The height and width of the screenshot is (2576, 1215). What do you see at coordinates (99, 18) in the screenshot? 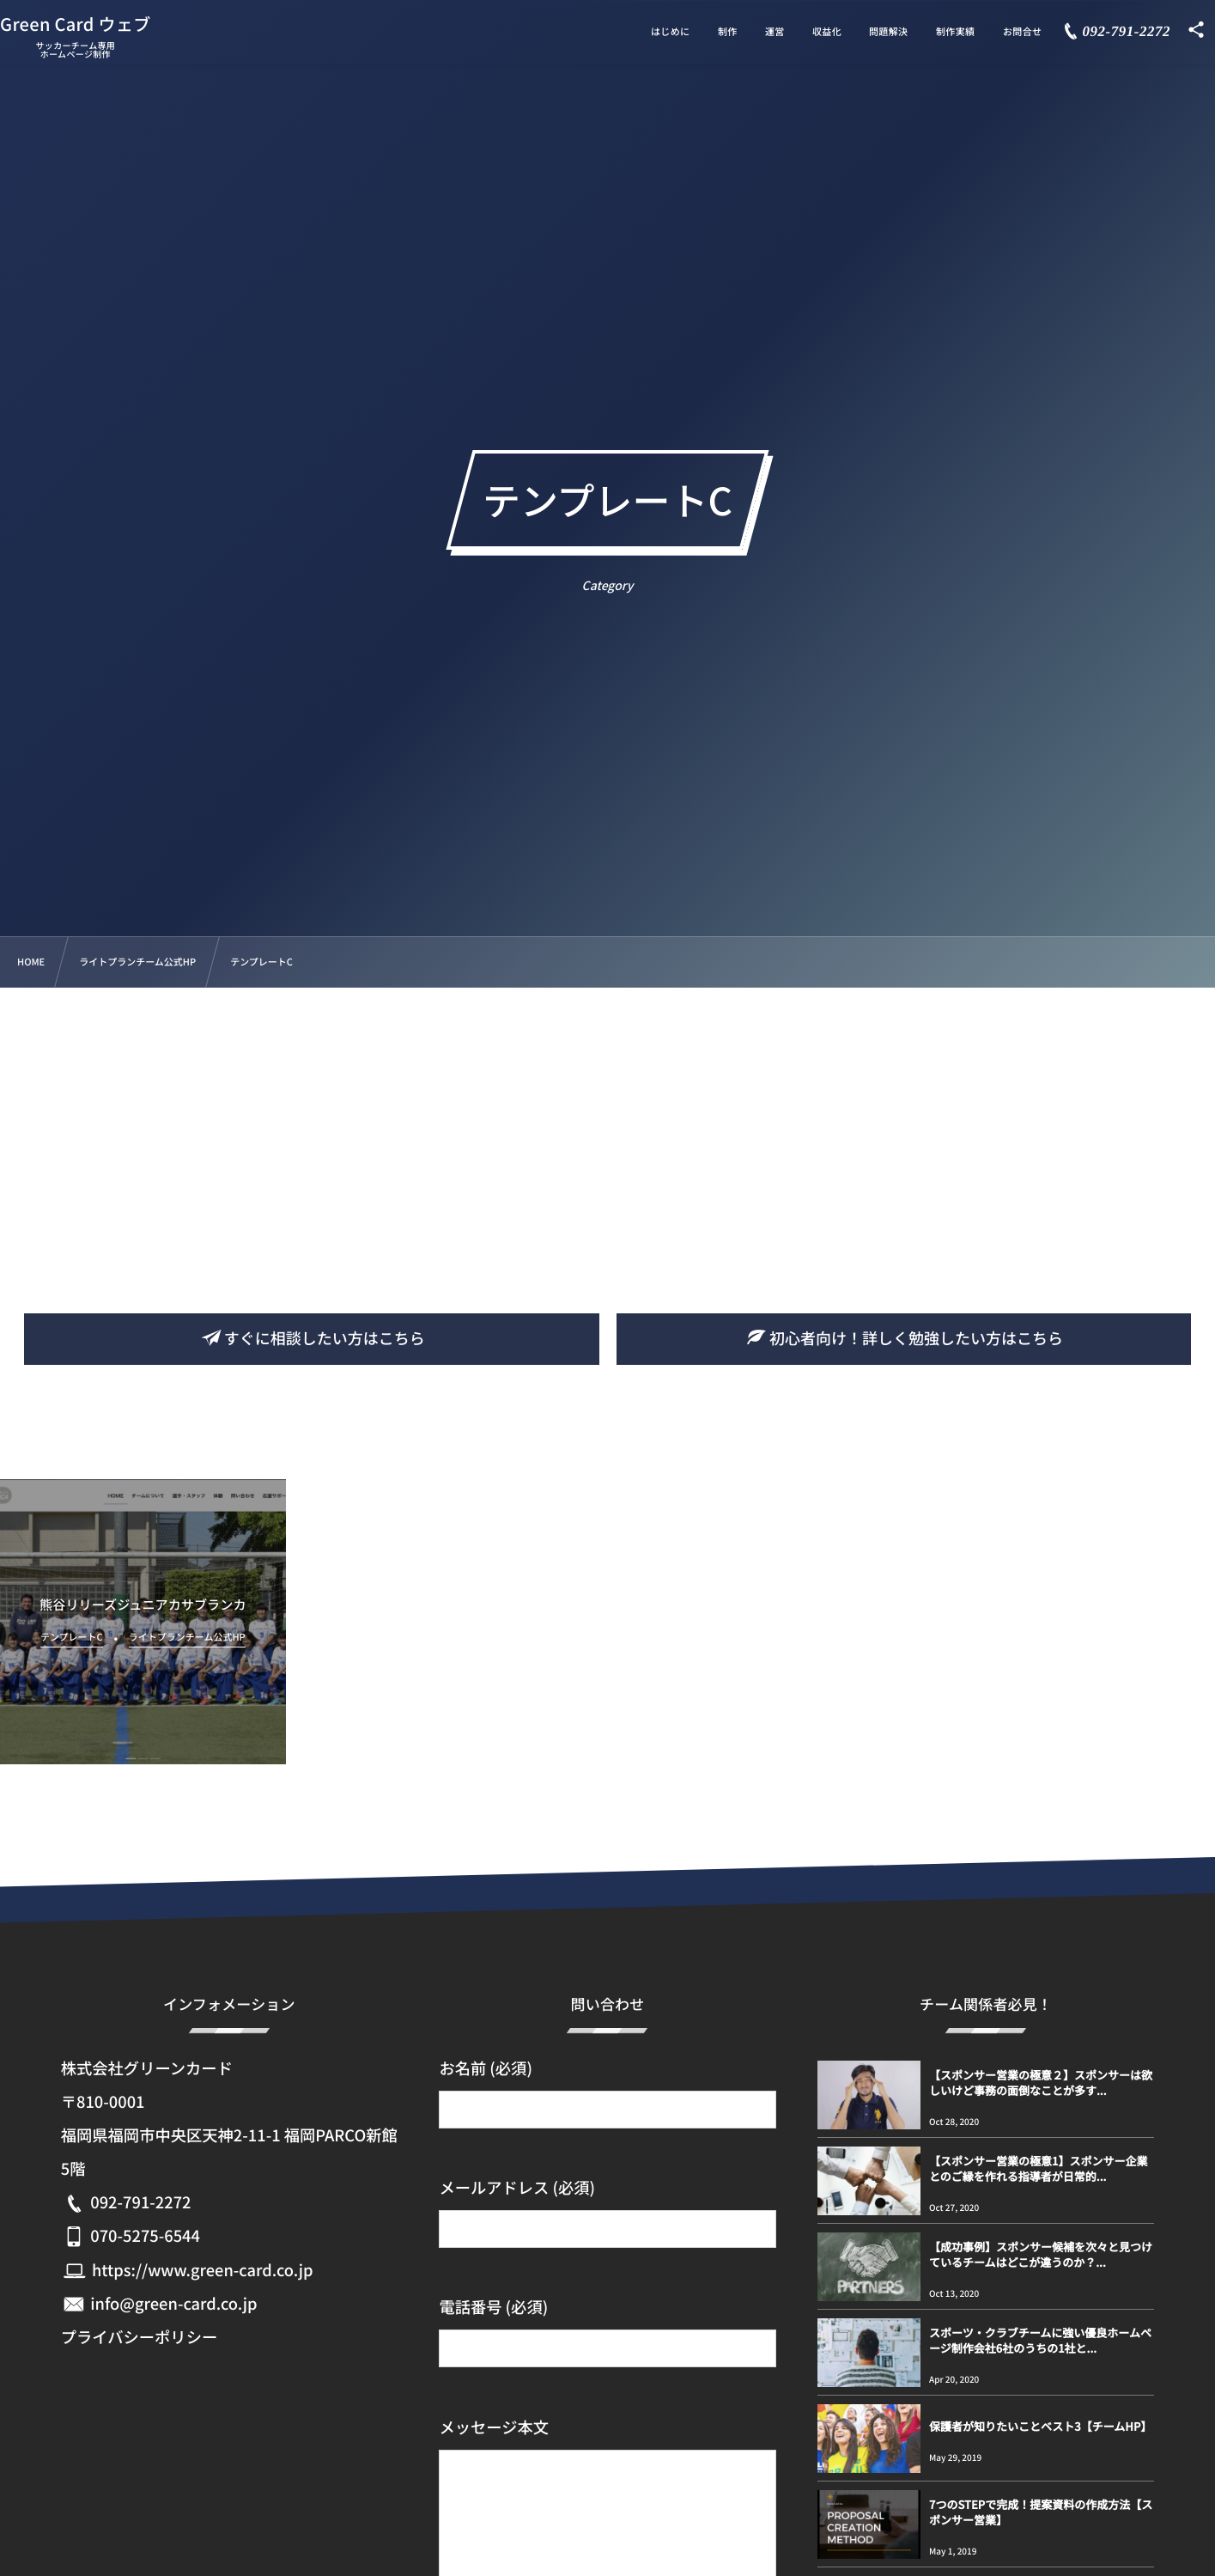
I see `Green Card ウェブ` at bounding box center [99, 18].